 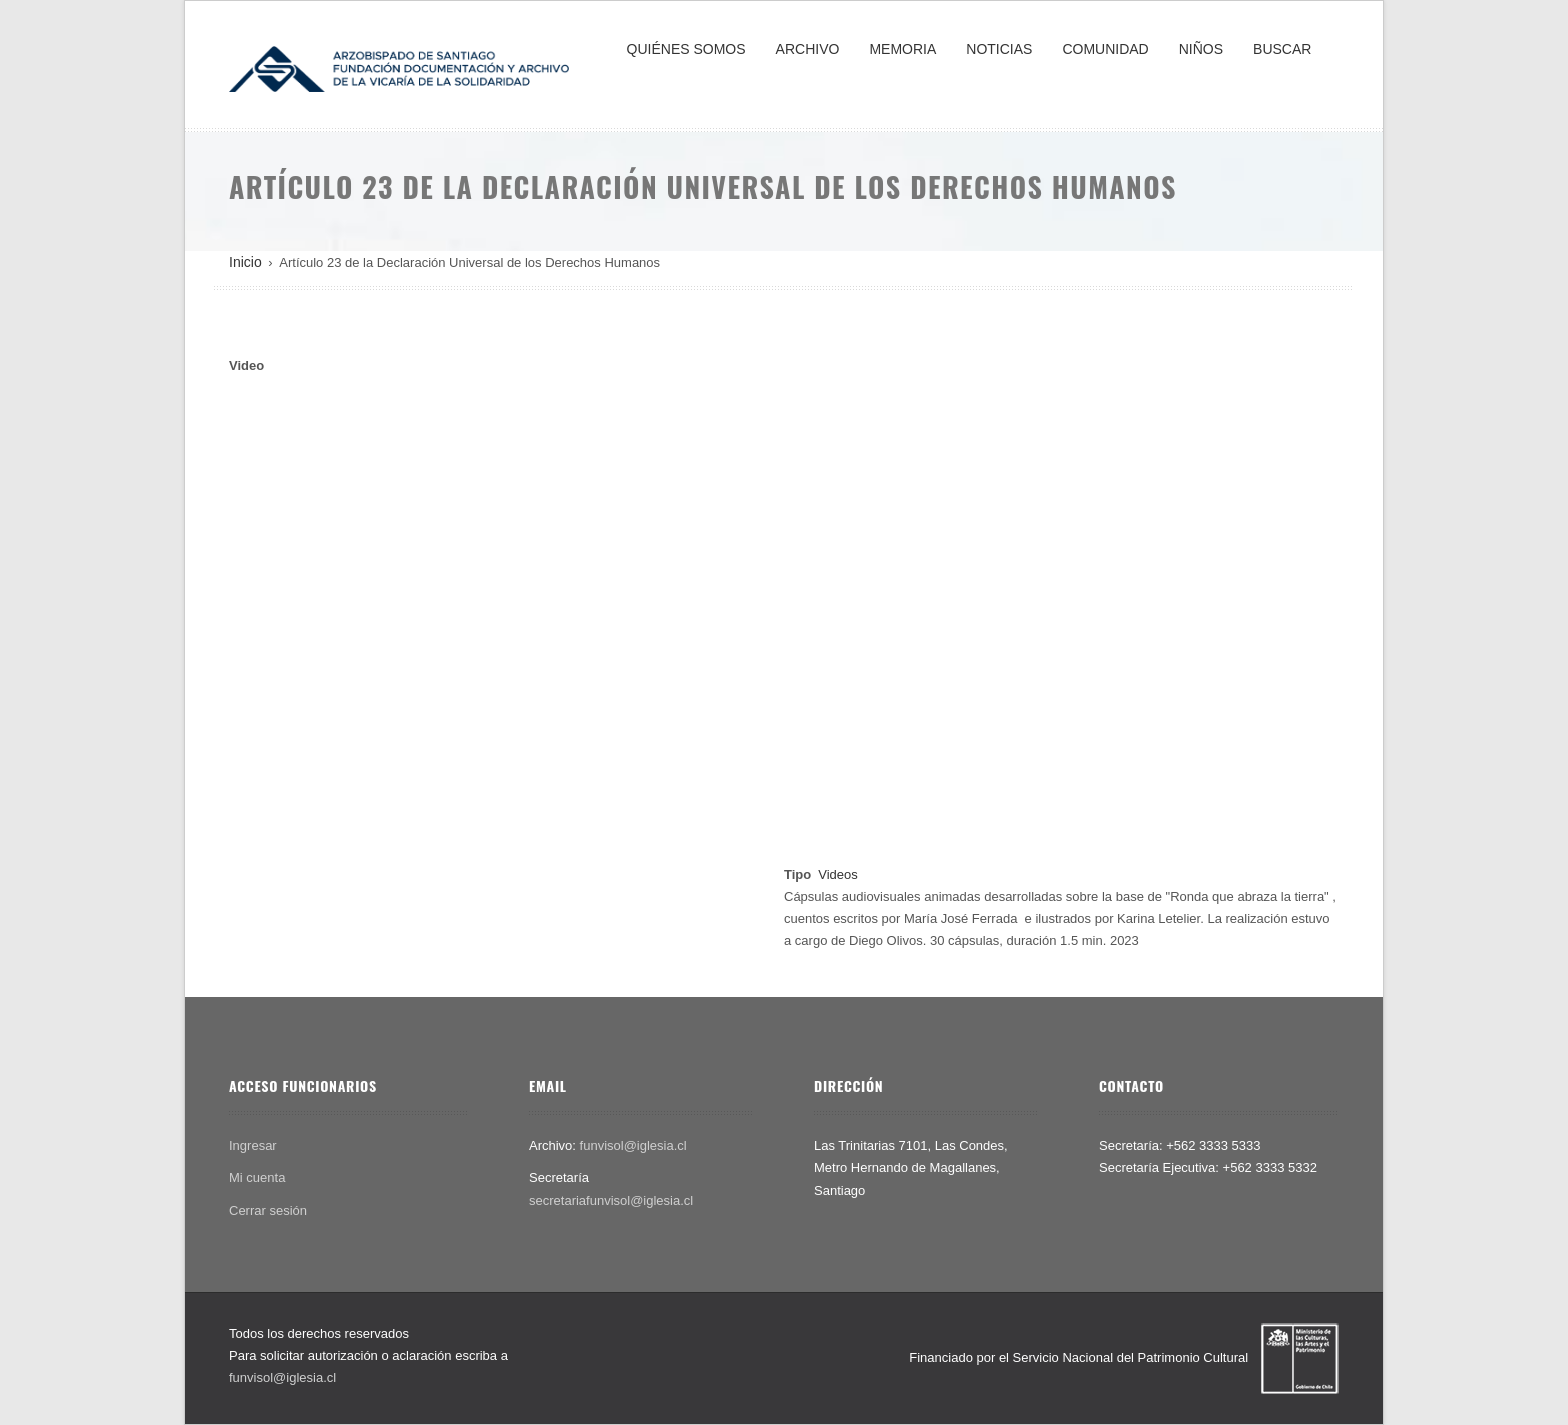 What do you see at coordinates (268, 1210) in the screenshot?
I see `Cerrar sesión` at bounding box center [268, 1210].